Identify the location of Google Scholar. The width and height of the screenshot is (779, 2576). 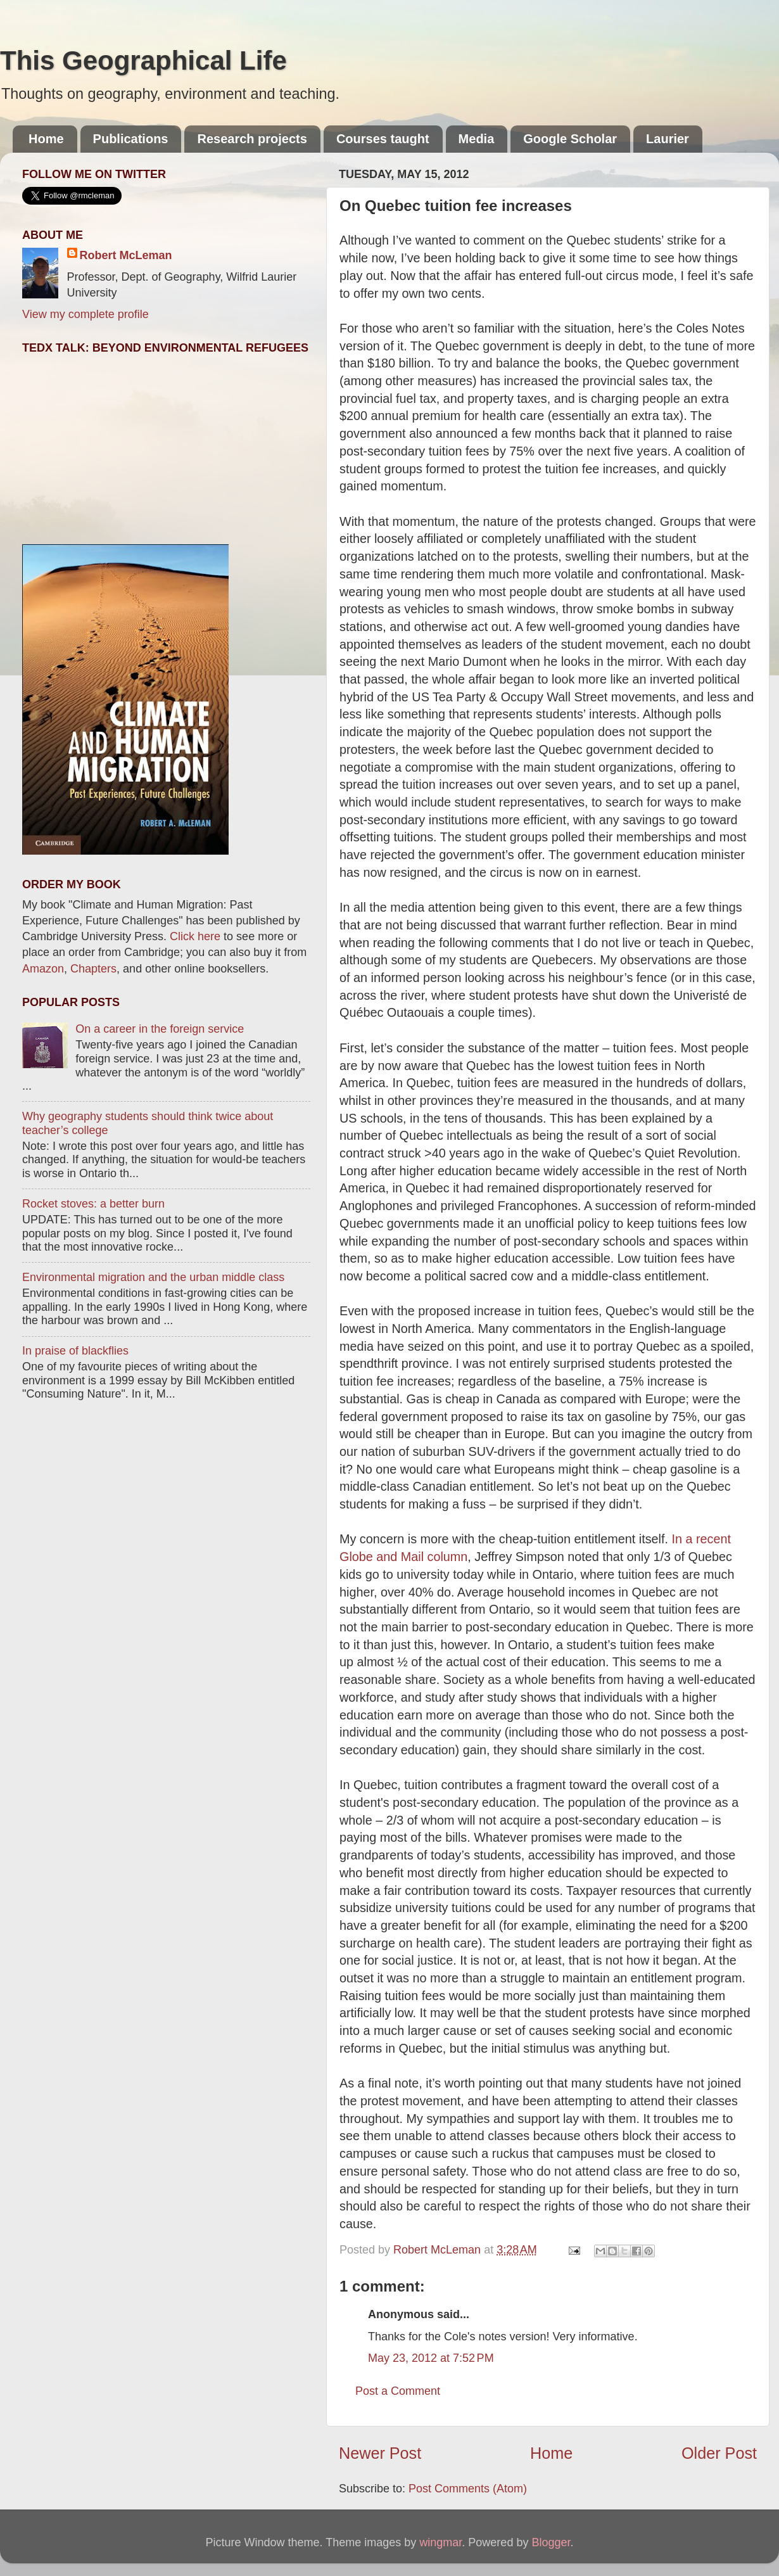
(570, 139).